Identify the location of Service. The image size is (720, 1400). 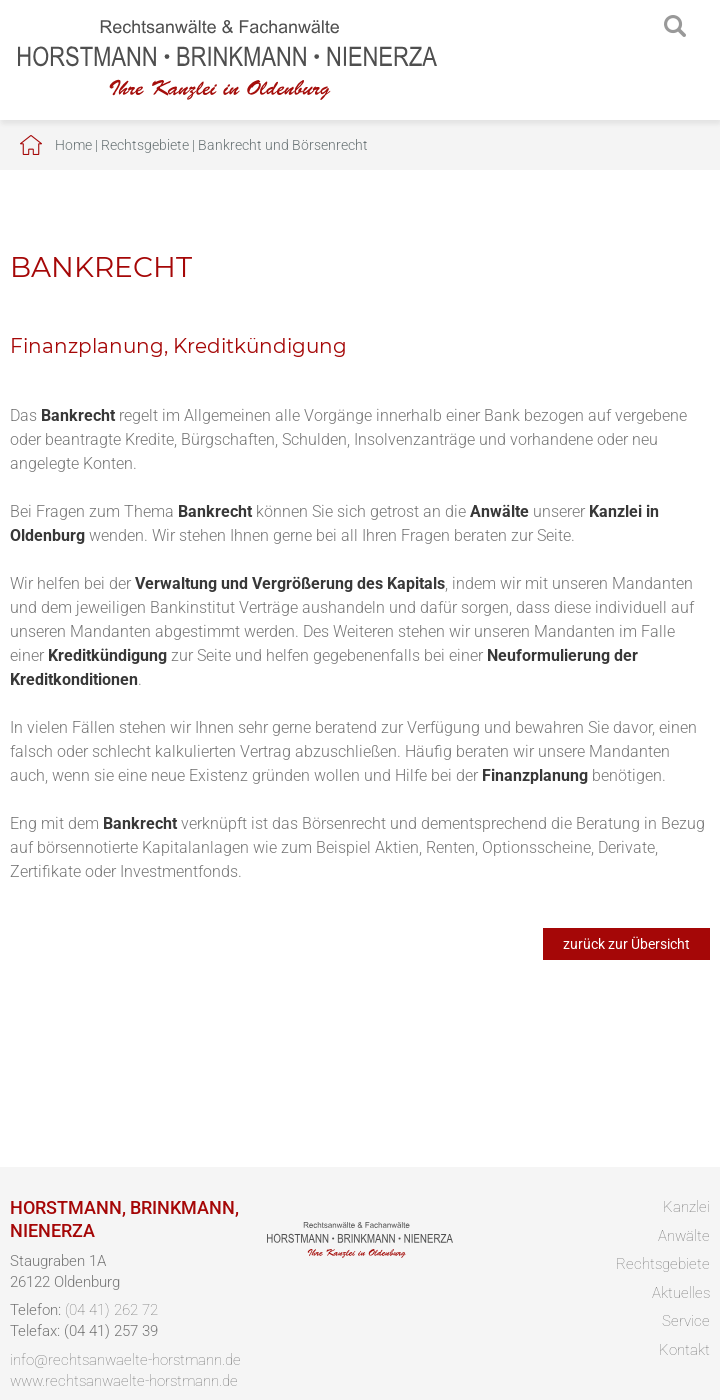
(686, 1321).